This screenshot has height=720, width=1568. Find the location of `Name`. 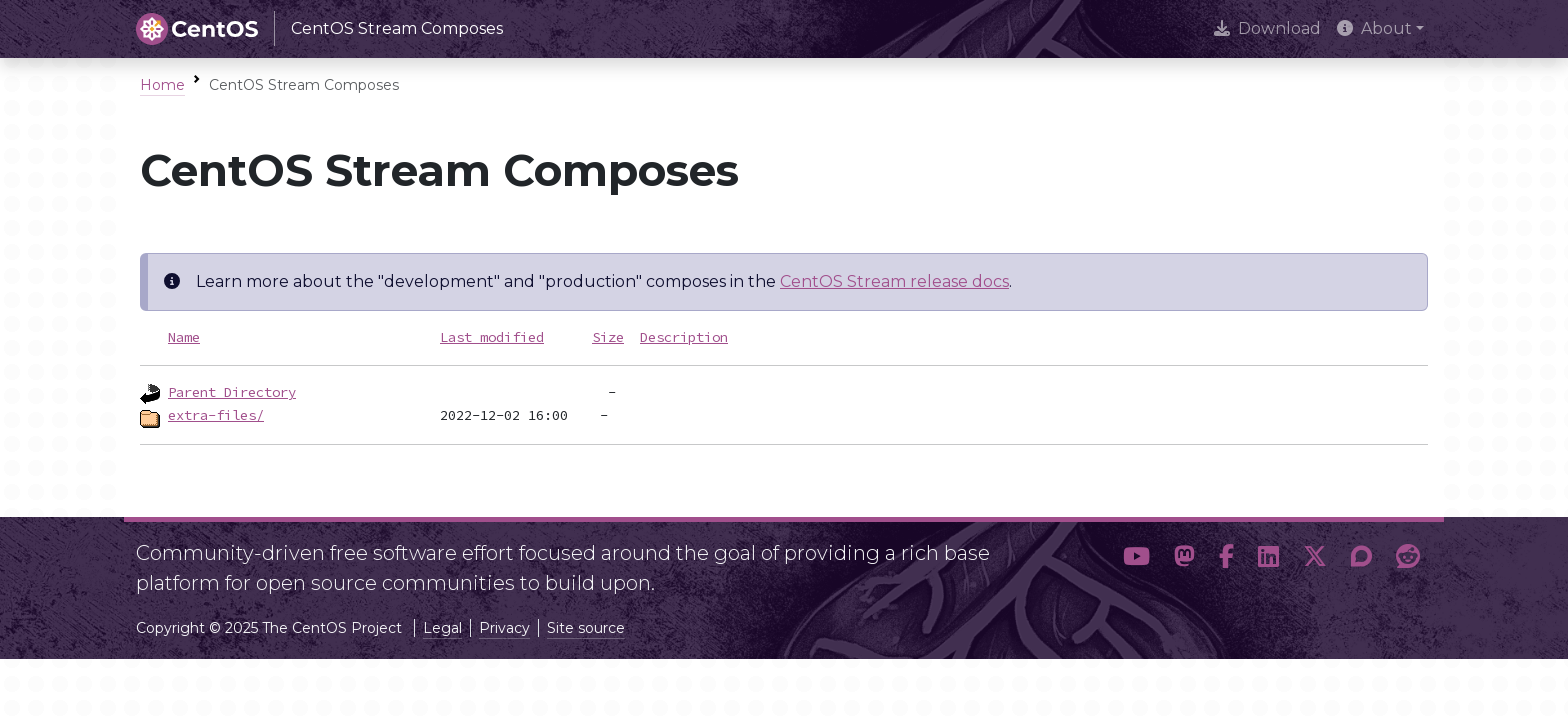

Name is located at coordinates (184, 337).